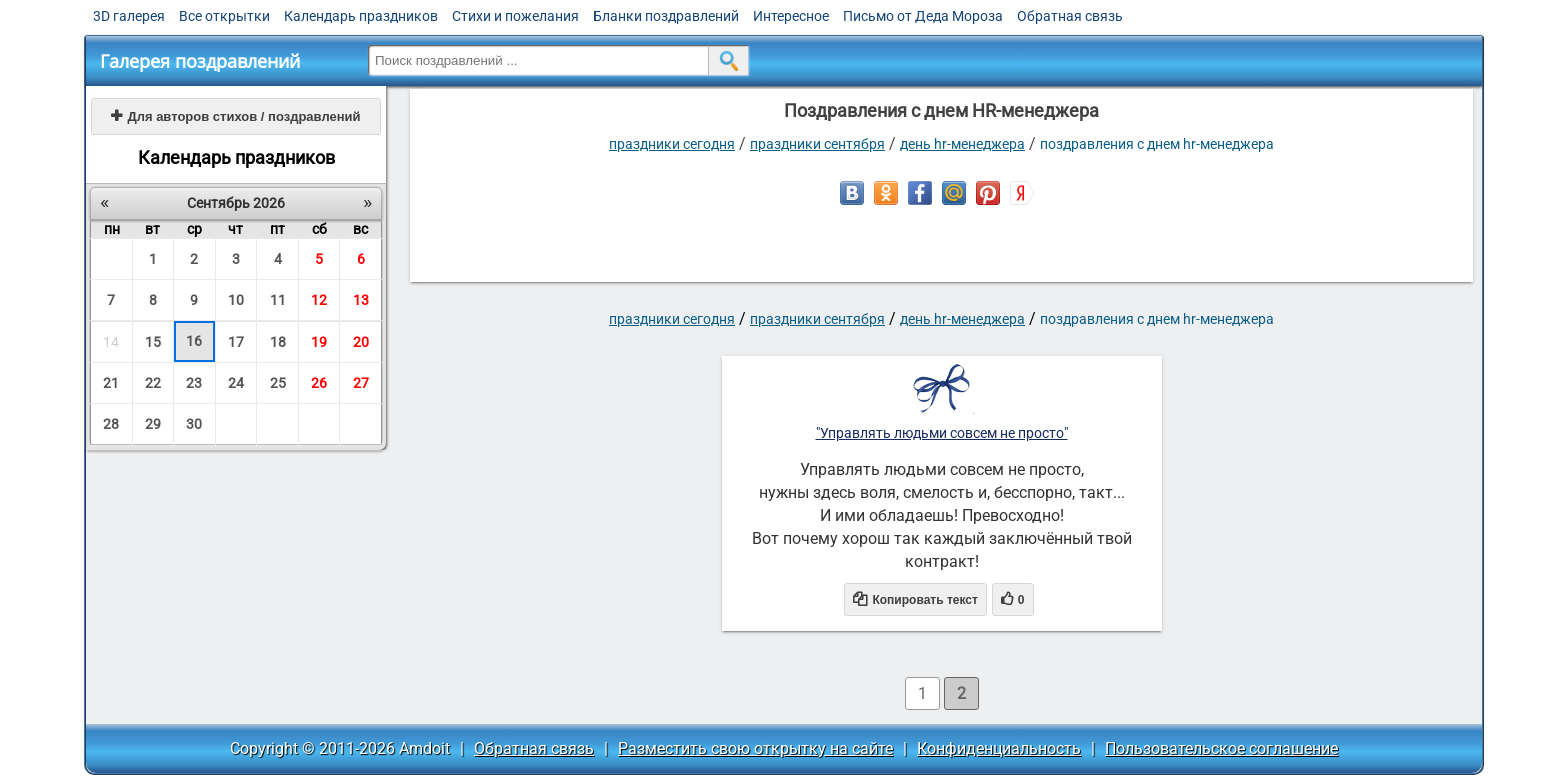  I want to click on Все открытки, so click(224, 16).